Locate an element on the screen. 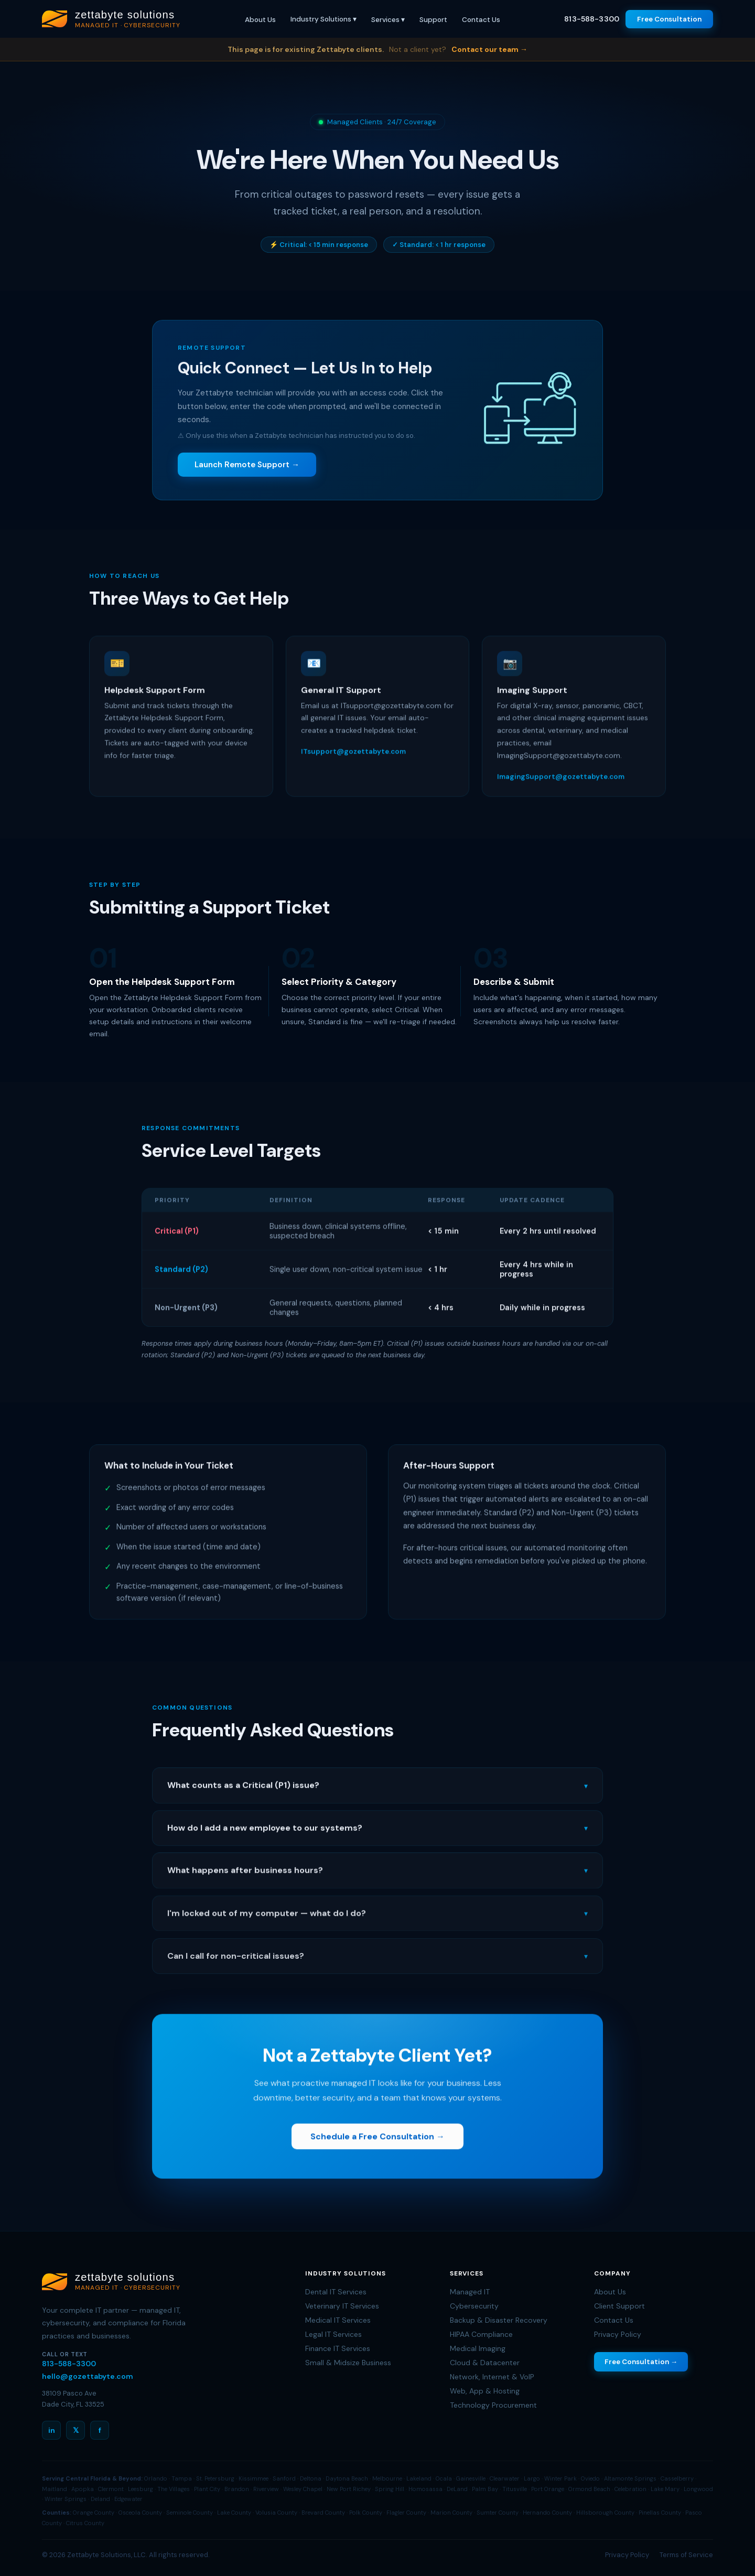  ITsupport@gozettabyte.com is located at coordinates (353, 757).